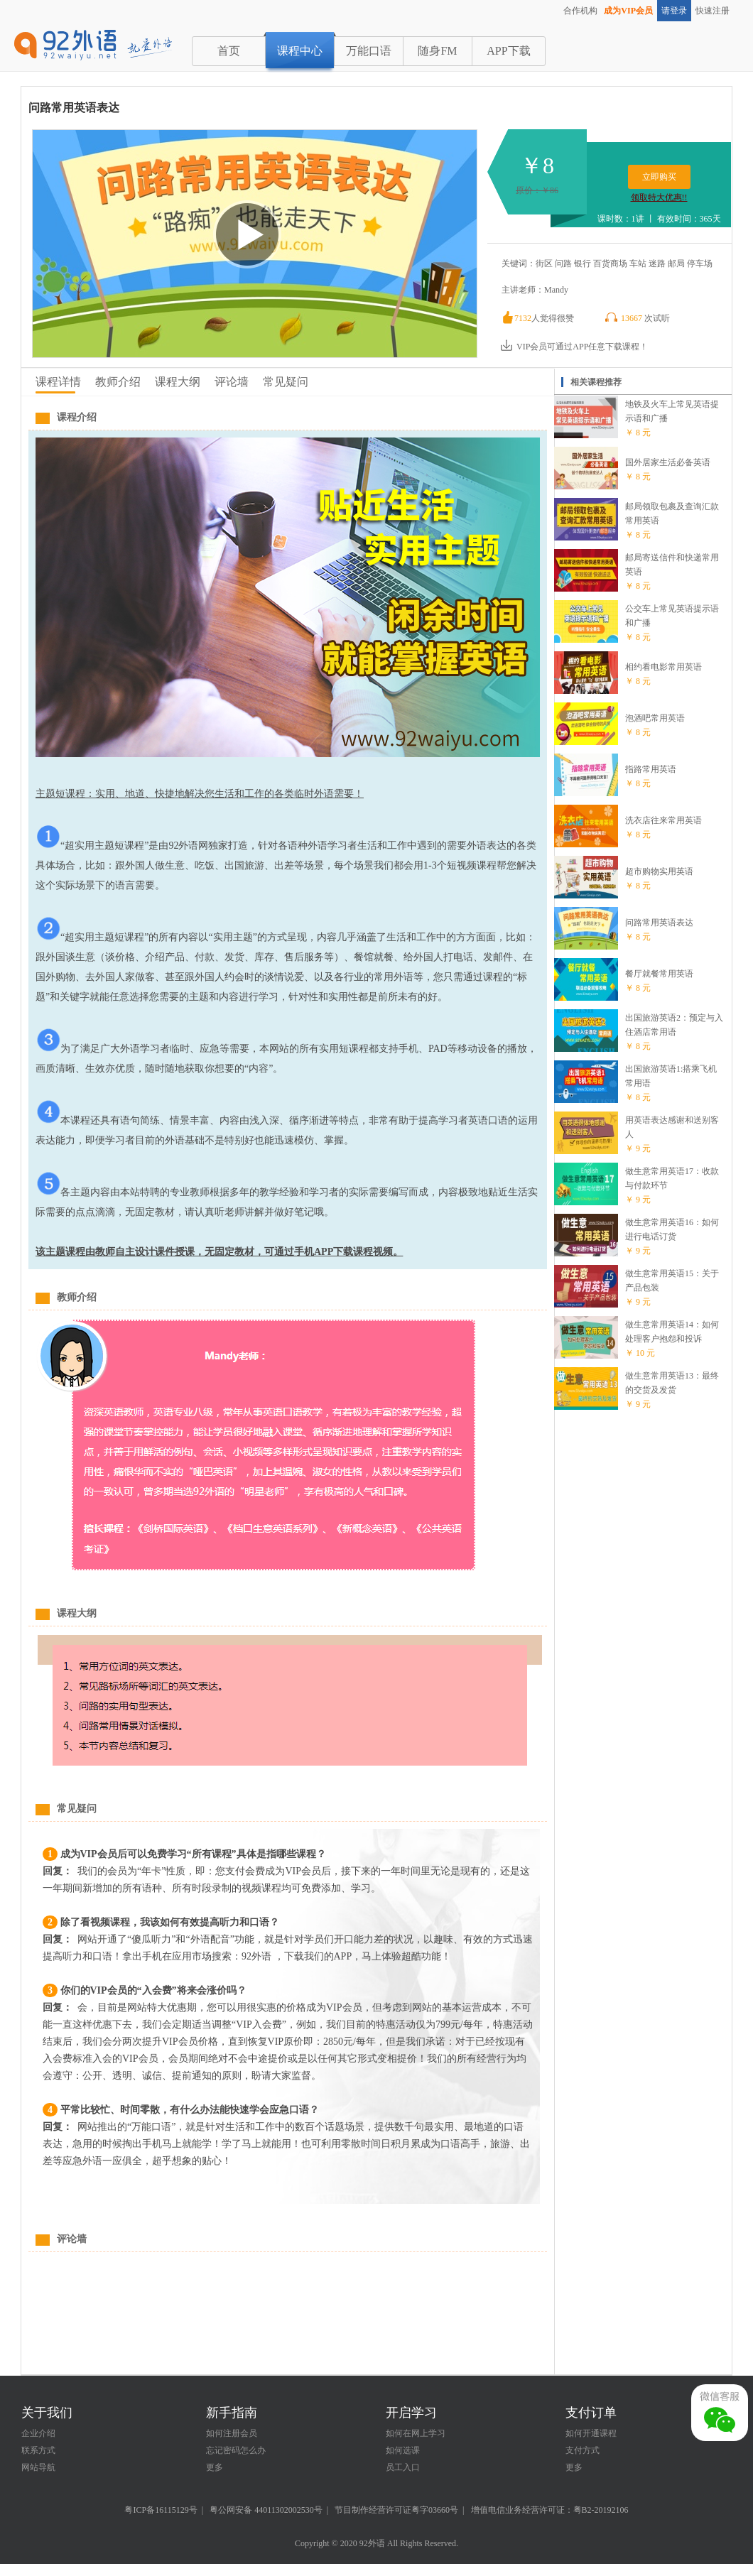  What do you see at coordinates (508, 51) in the screenshot?
I see `APP下载` at bounding box center [508, 51].